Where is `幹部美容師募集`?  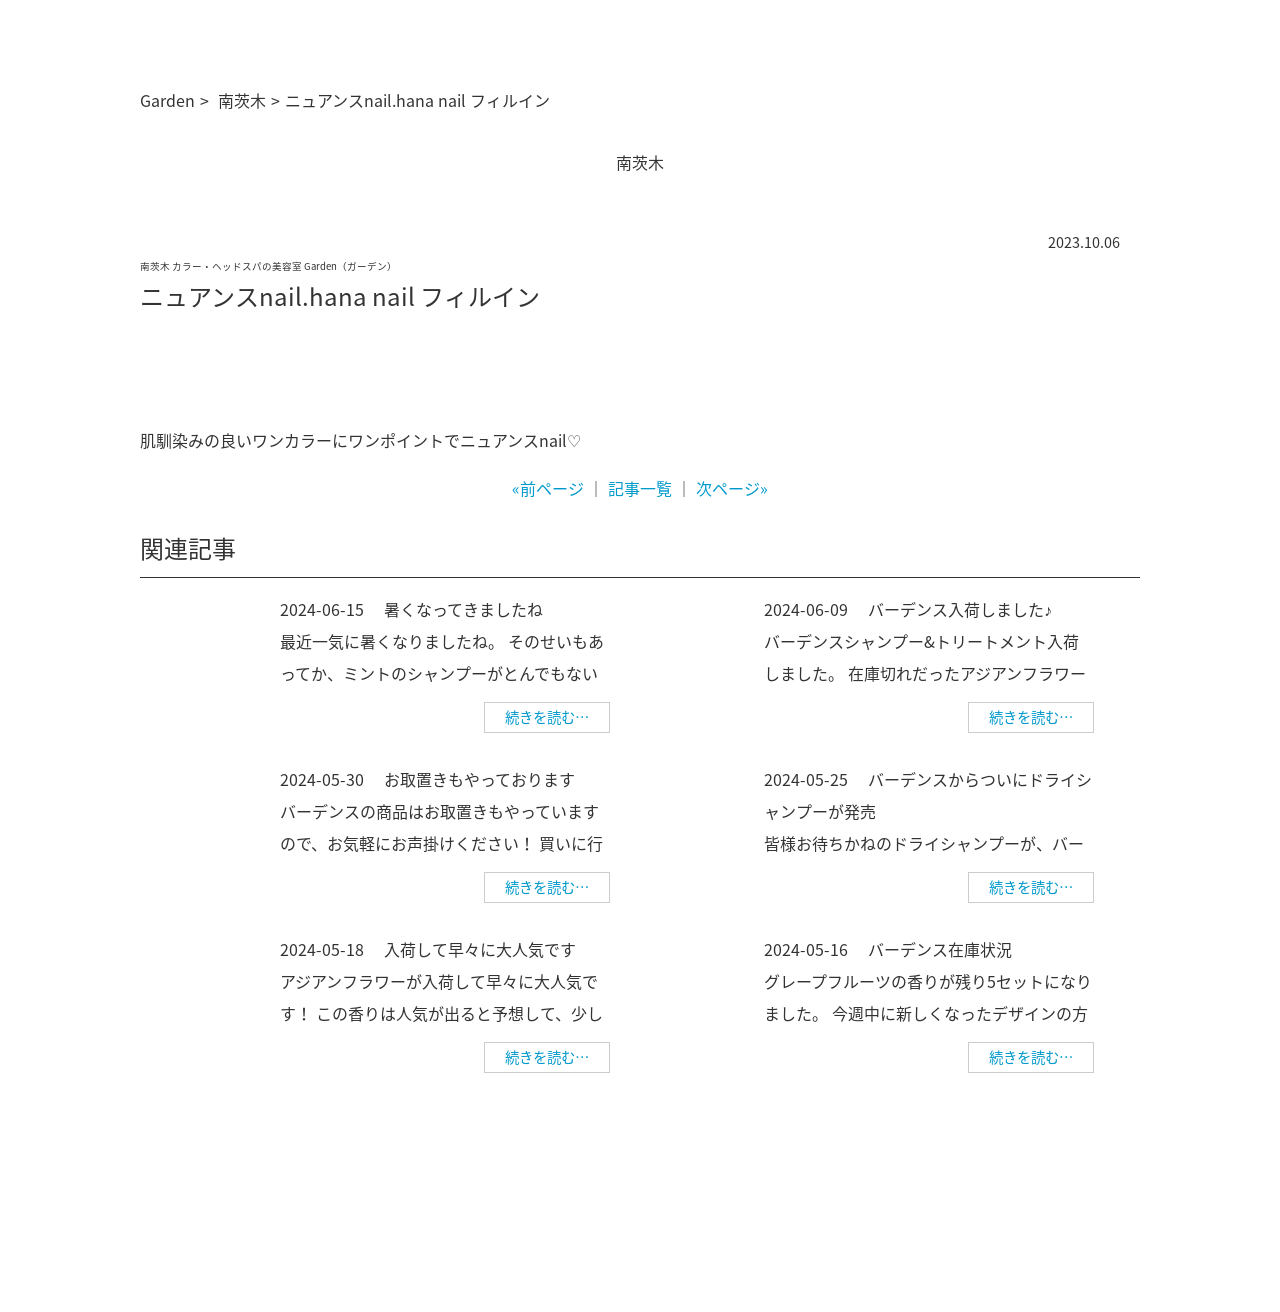 幹部美容師募集 is located at coordinates (992, 1172).